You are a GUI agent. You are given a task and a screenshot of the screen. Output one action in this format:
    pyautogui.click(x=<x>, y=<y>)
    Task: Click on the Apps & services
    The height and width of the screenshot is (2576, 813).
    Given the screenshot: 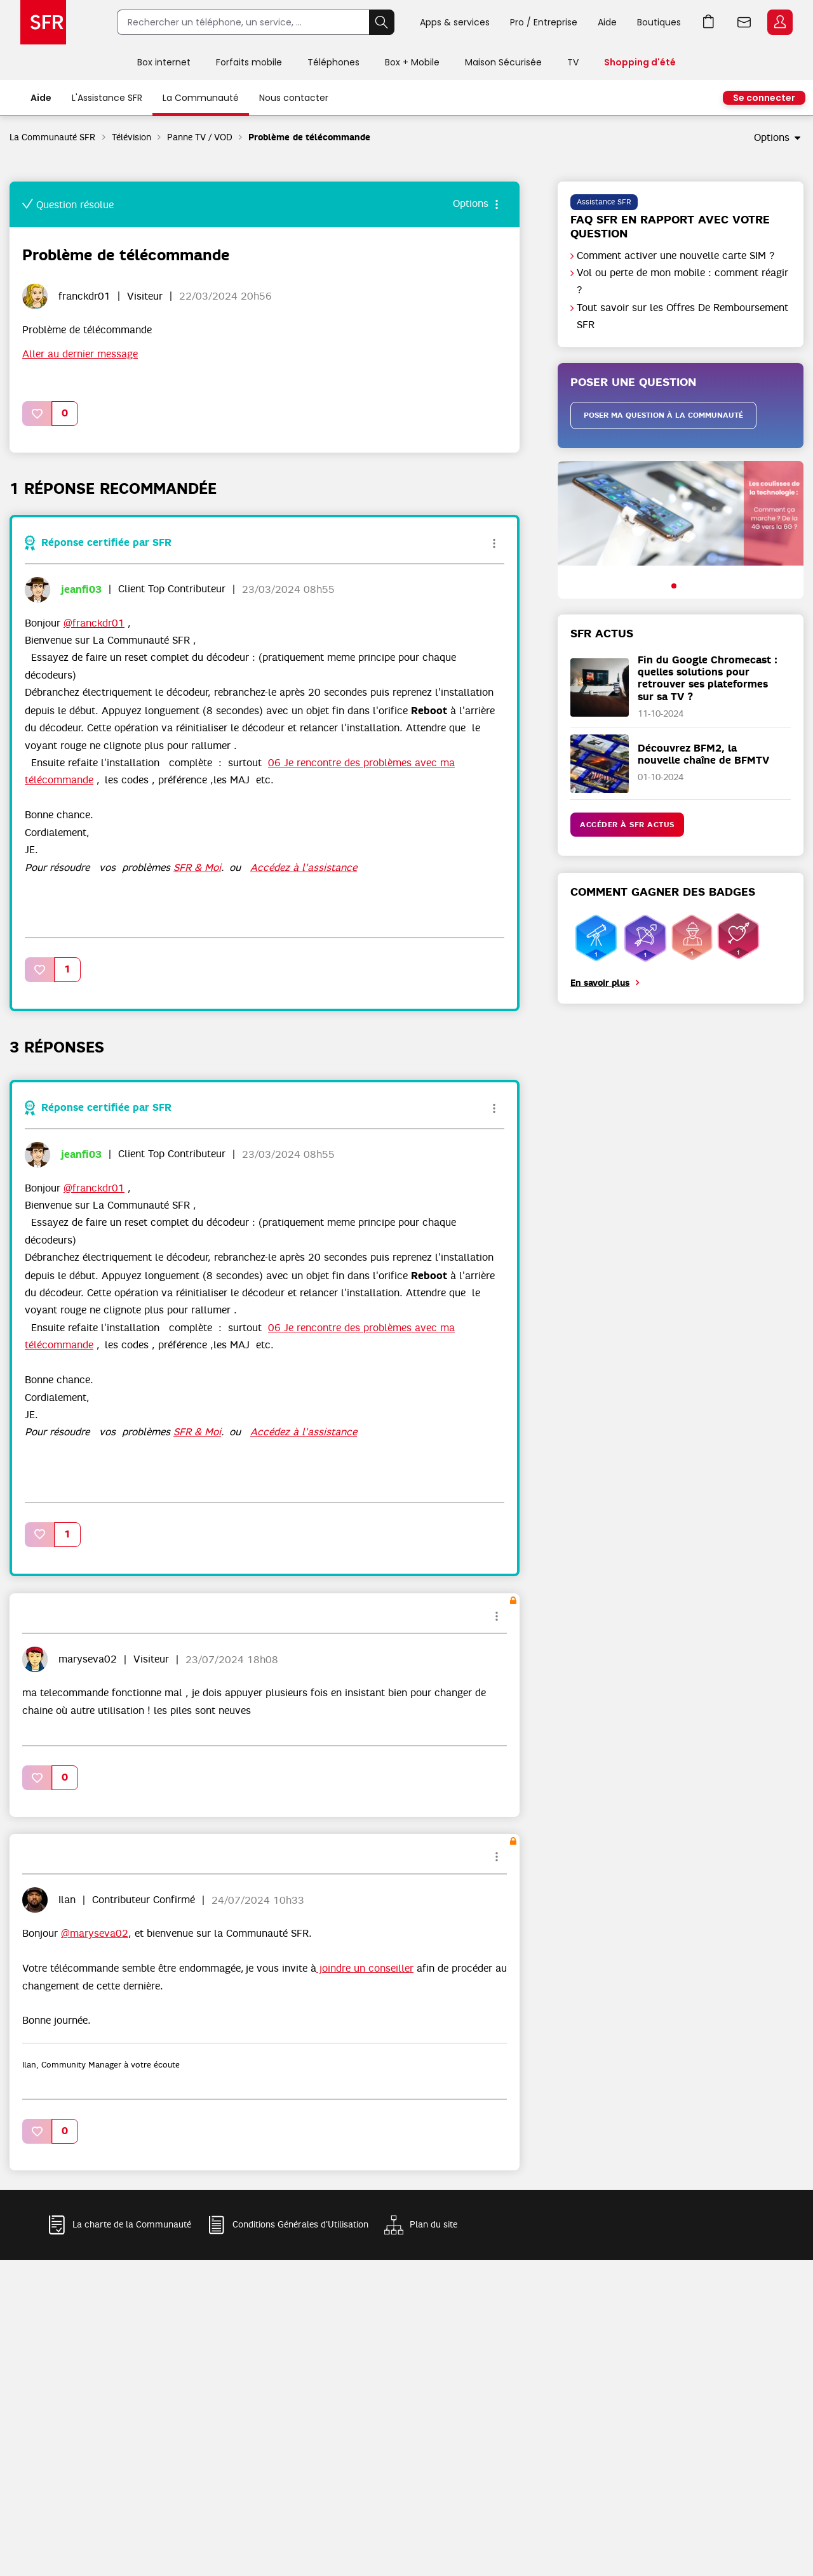 What is the action you would take?
    pyautogui.click(x=455, y=22)
    